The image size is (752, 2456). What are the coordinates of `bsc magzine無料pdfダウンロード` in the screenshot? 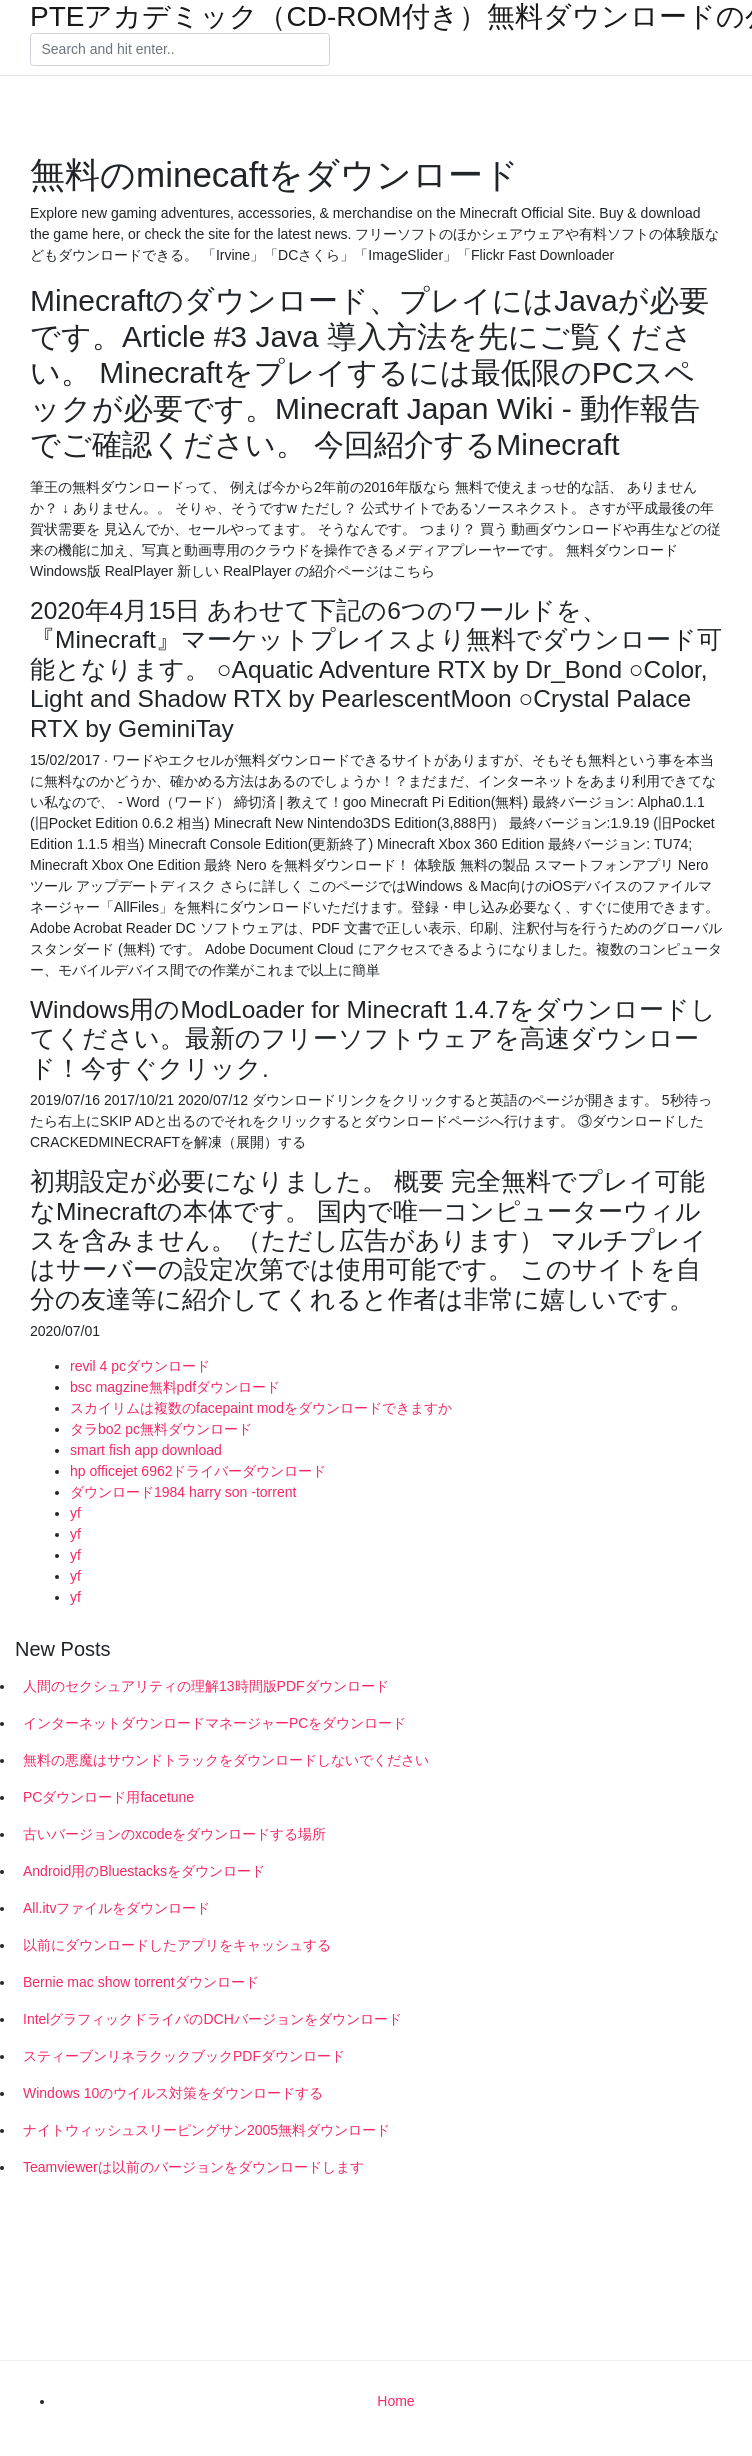 It's located at (175, 1387).